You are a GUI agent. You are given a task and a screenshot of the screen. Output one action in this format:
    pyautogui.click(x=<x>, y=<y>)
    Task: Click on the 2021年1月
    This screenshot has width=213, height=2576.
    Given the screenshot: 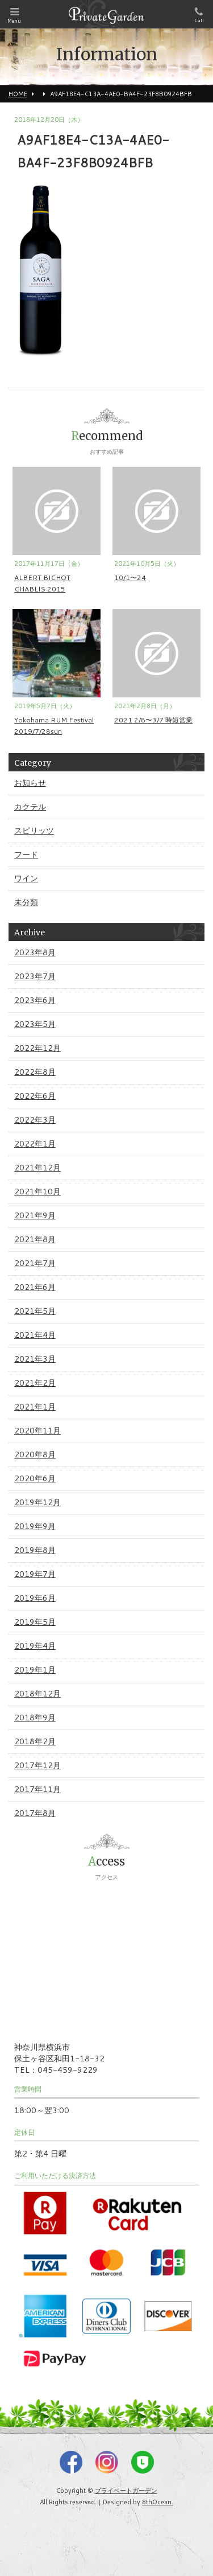 What is the action you would take?
    pyautogui.click(x=35, y=1406)
    